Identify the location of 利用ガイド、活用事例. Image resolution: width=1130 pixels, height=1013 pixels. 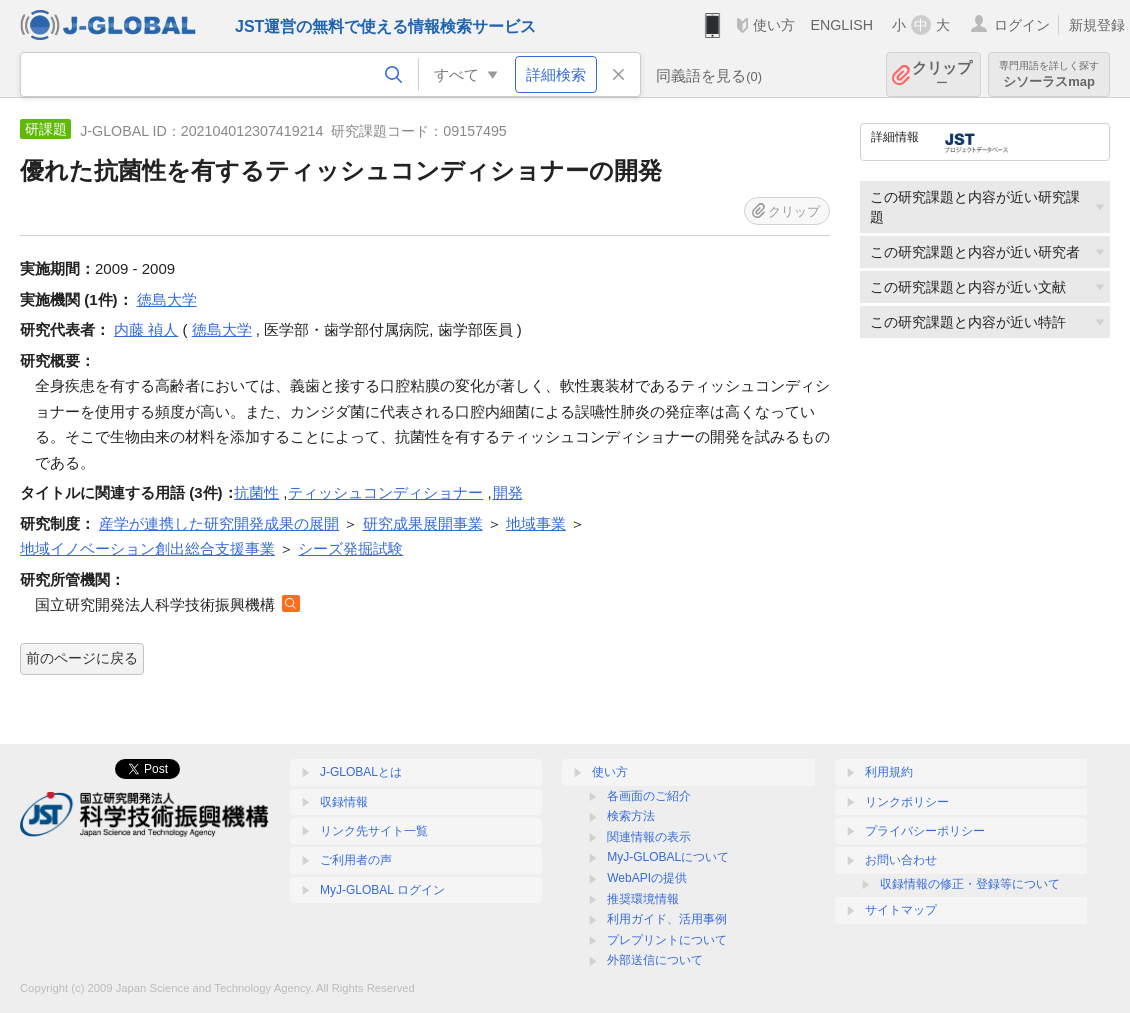
(667, 919).